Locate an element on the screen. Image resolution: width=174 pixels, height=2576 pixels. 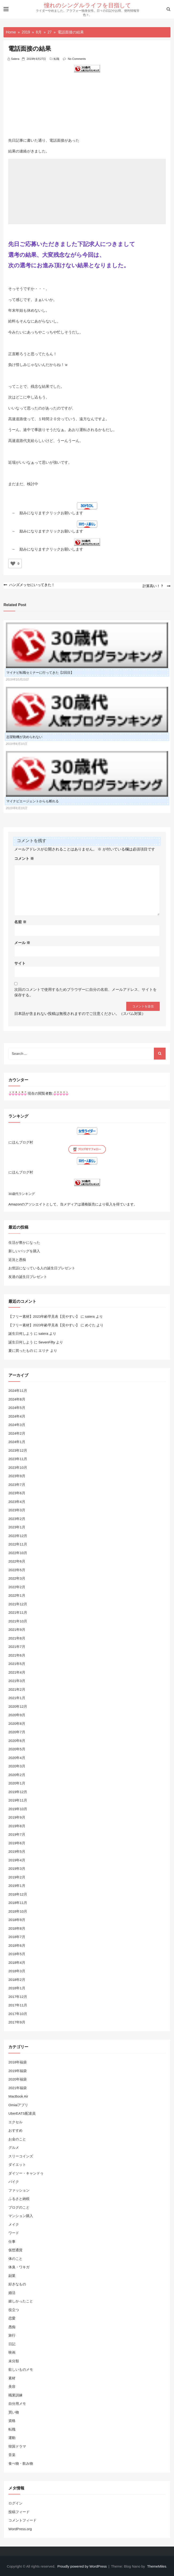
No Comments is located at coordinates (77, 59).